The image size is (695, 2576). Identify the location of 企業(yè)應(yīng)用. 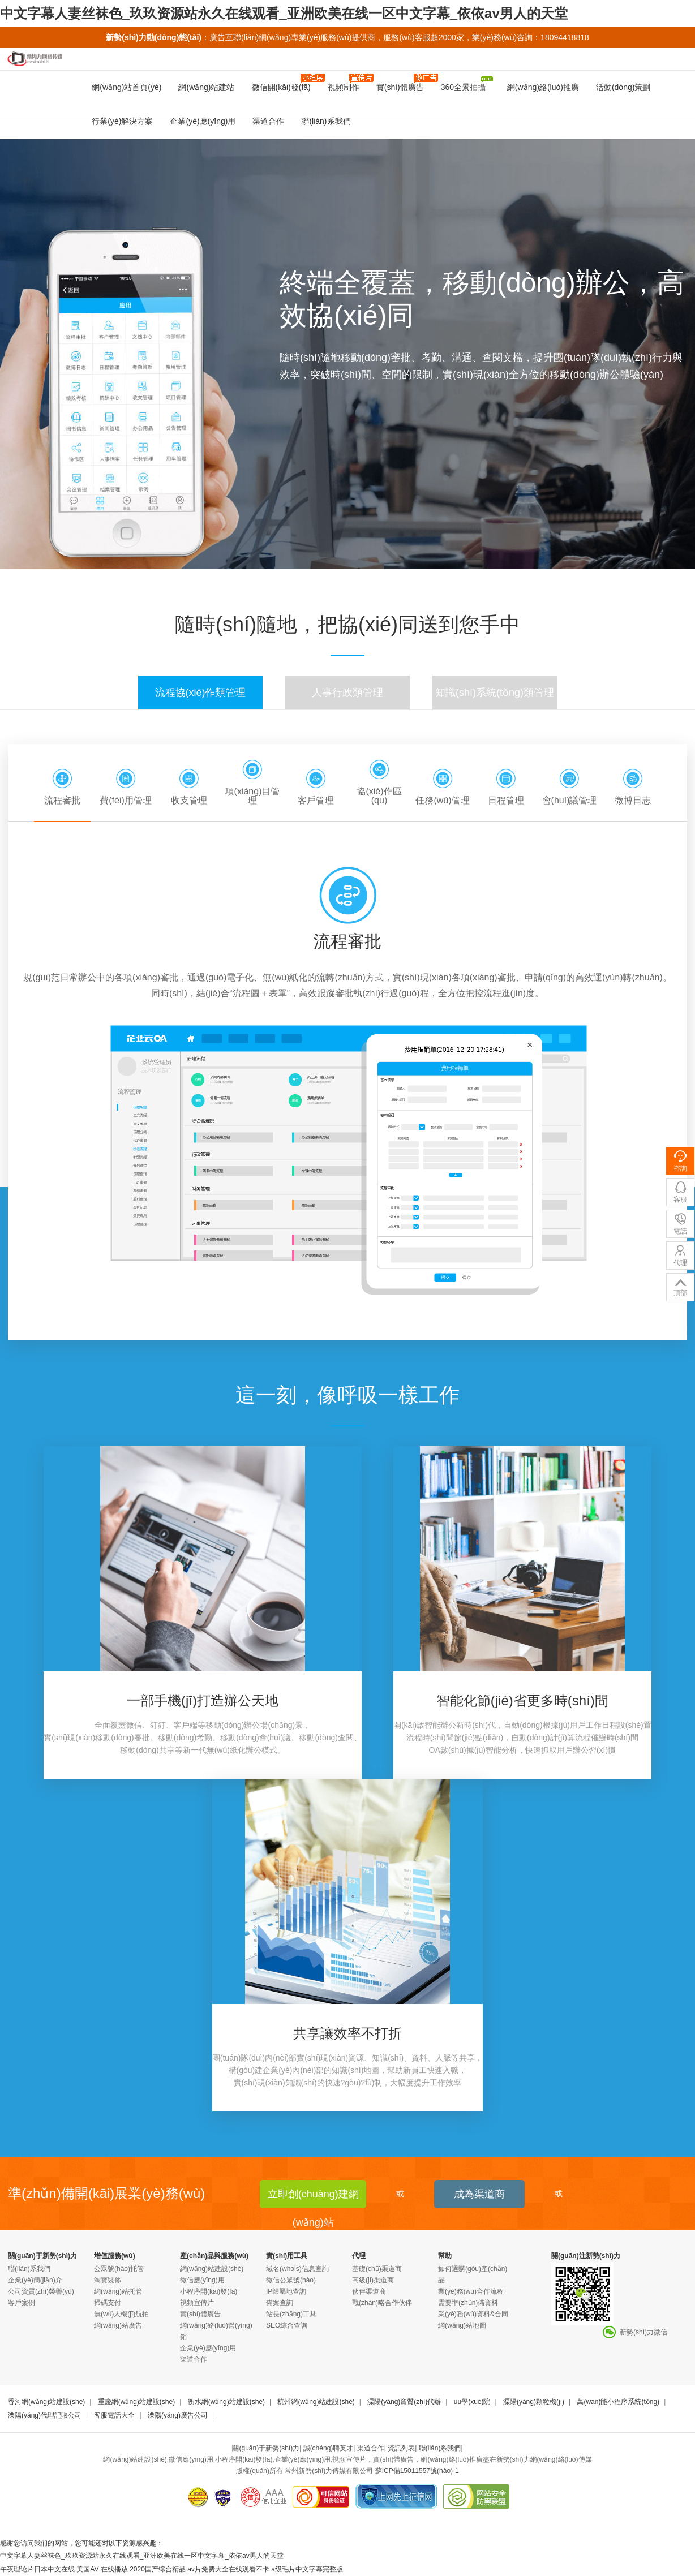
(202, 121).